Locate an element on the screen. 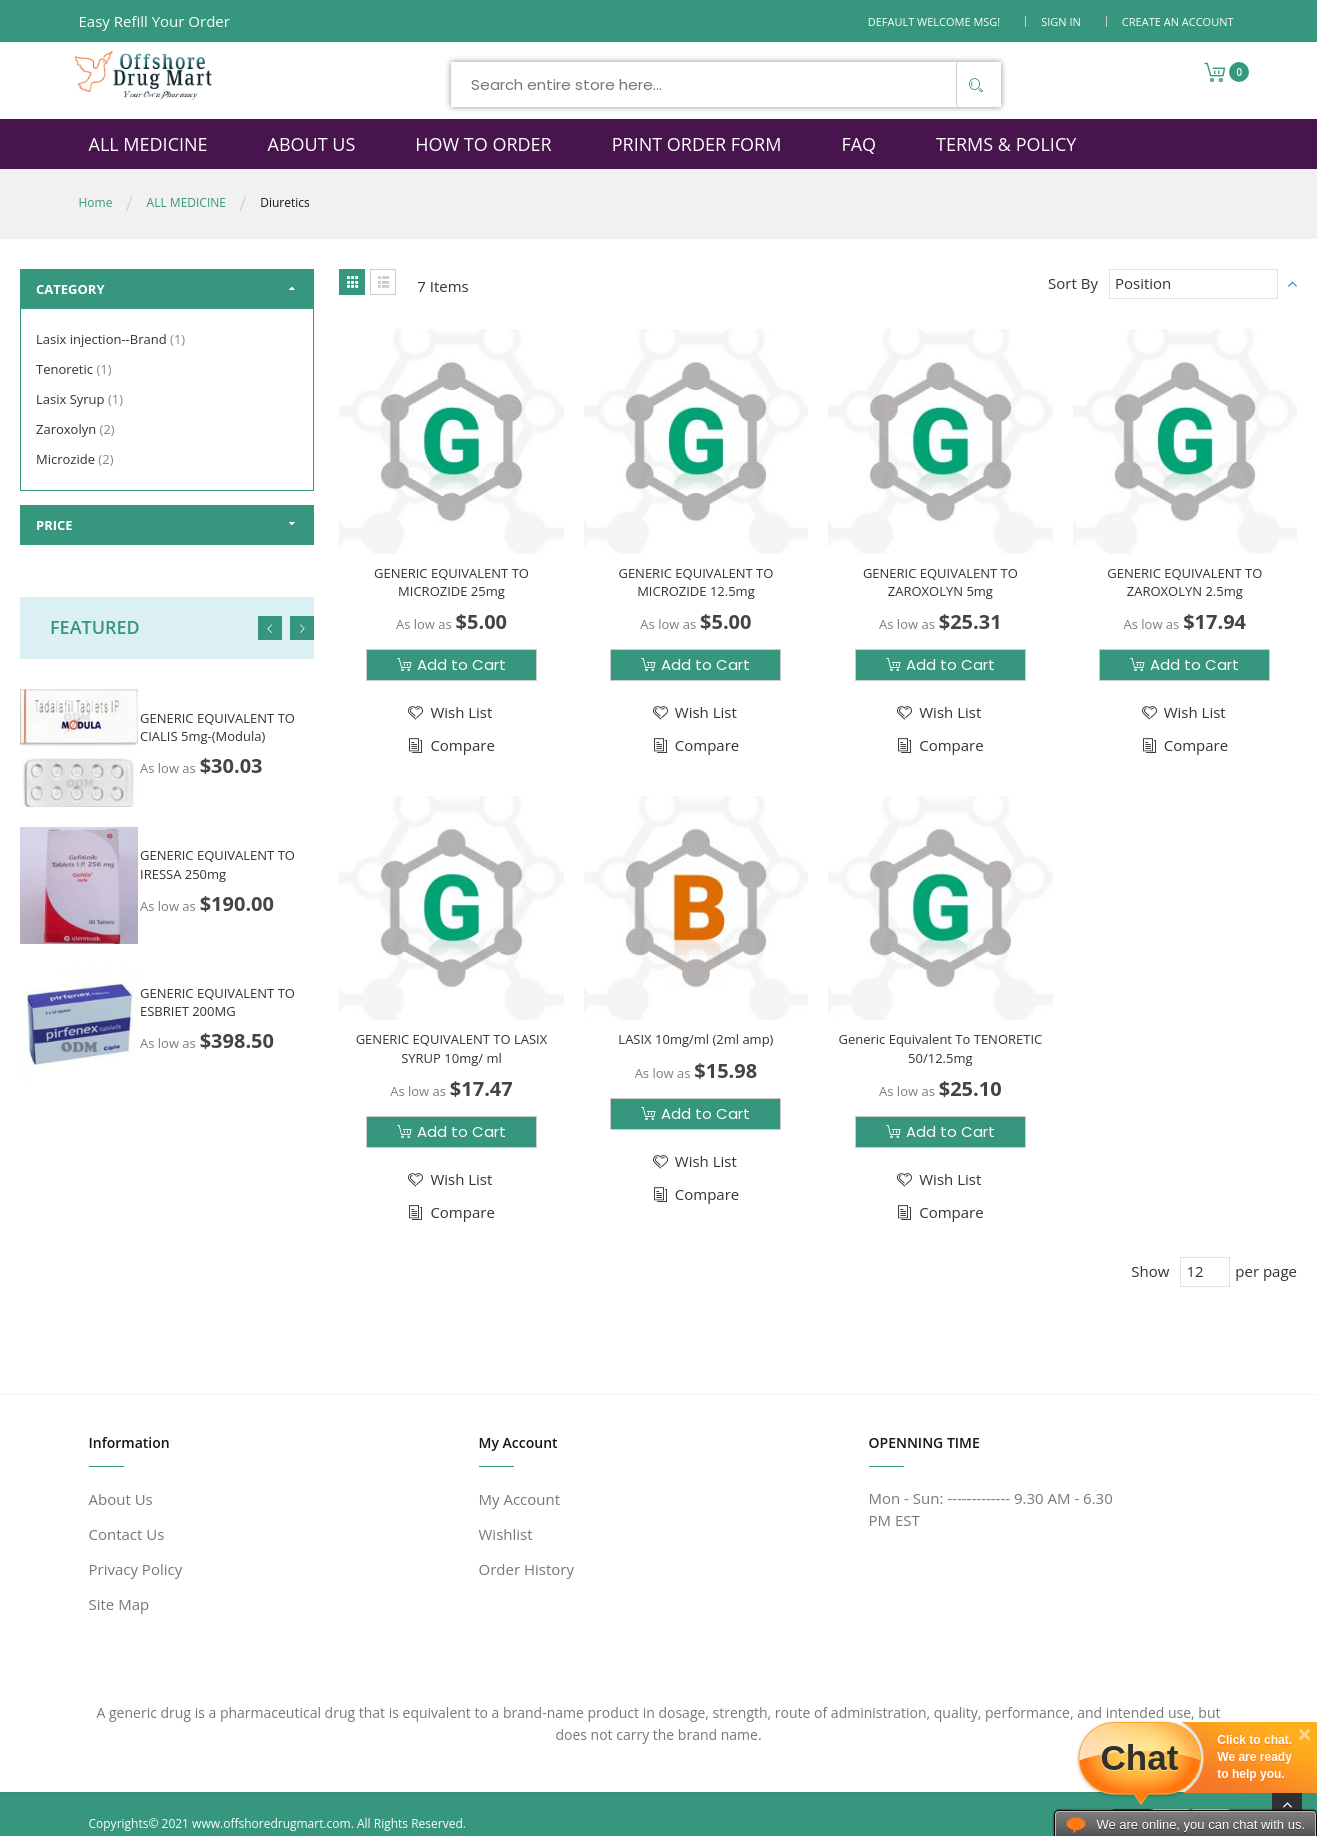  [Search] is located at coordinates (976, 84).